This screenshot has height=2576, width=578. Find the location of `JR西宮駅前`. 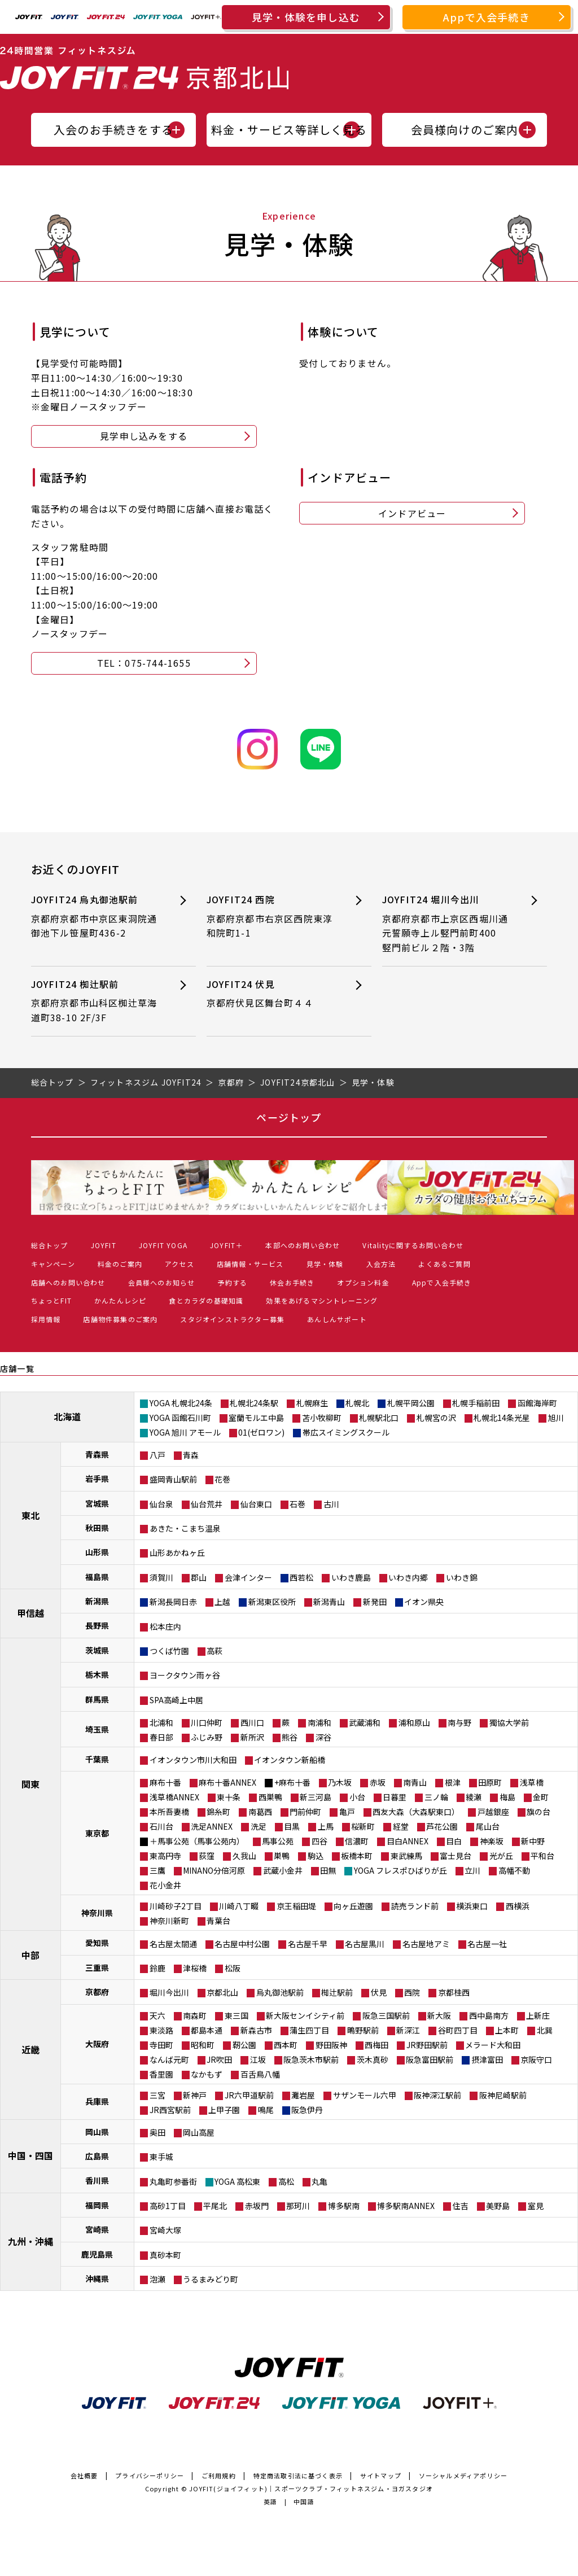

JR西宮駅前 is located at coordinates (170, 2109).